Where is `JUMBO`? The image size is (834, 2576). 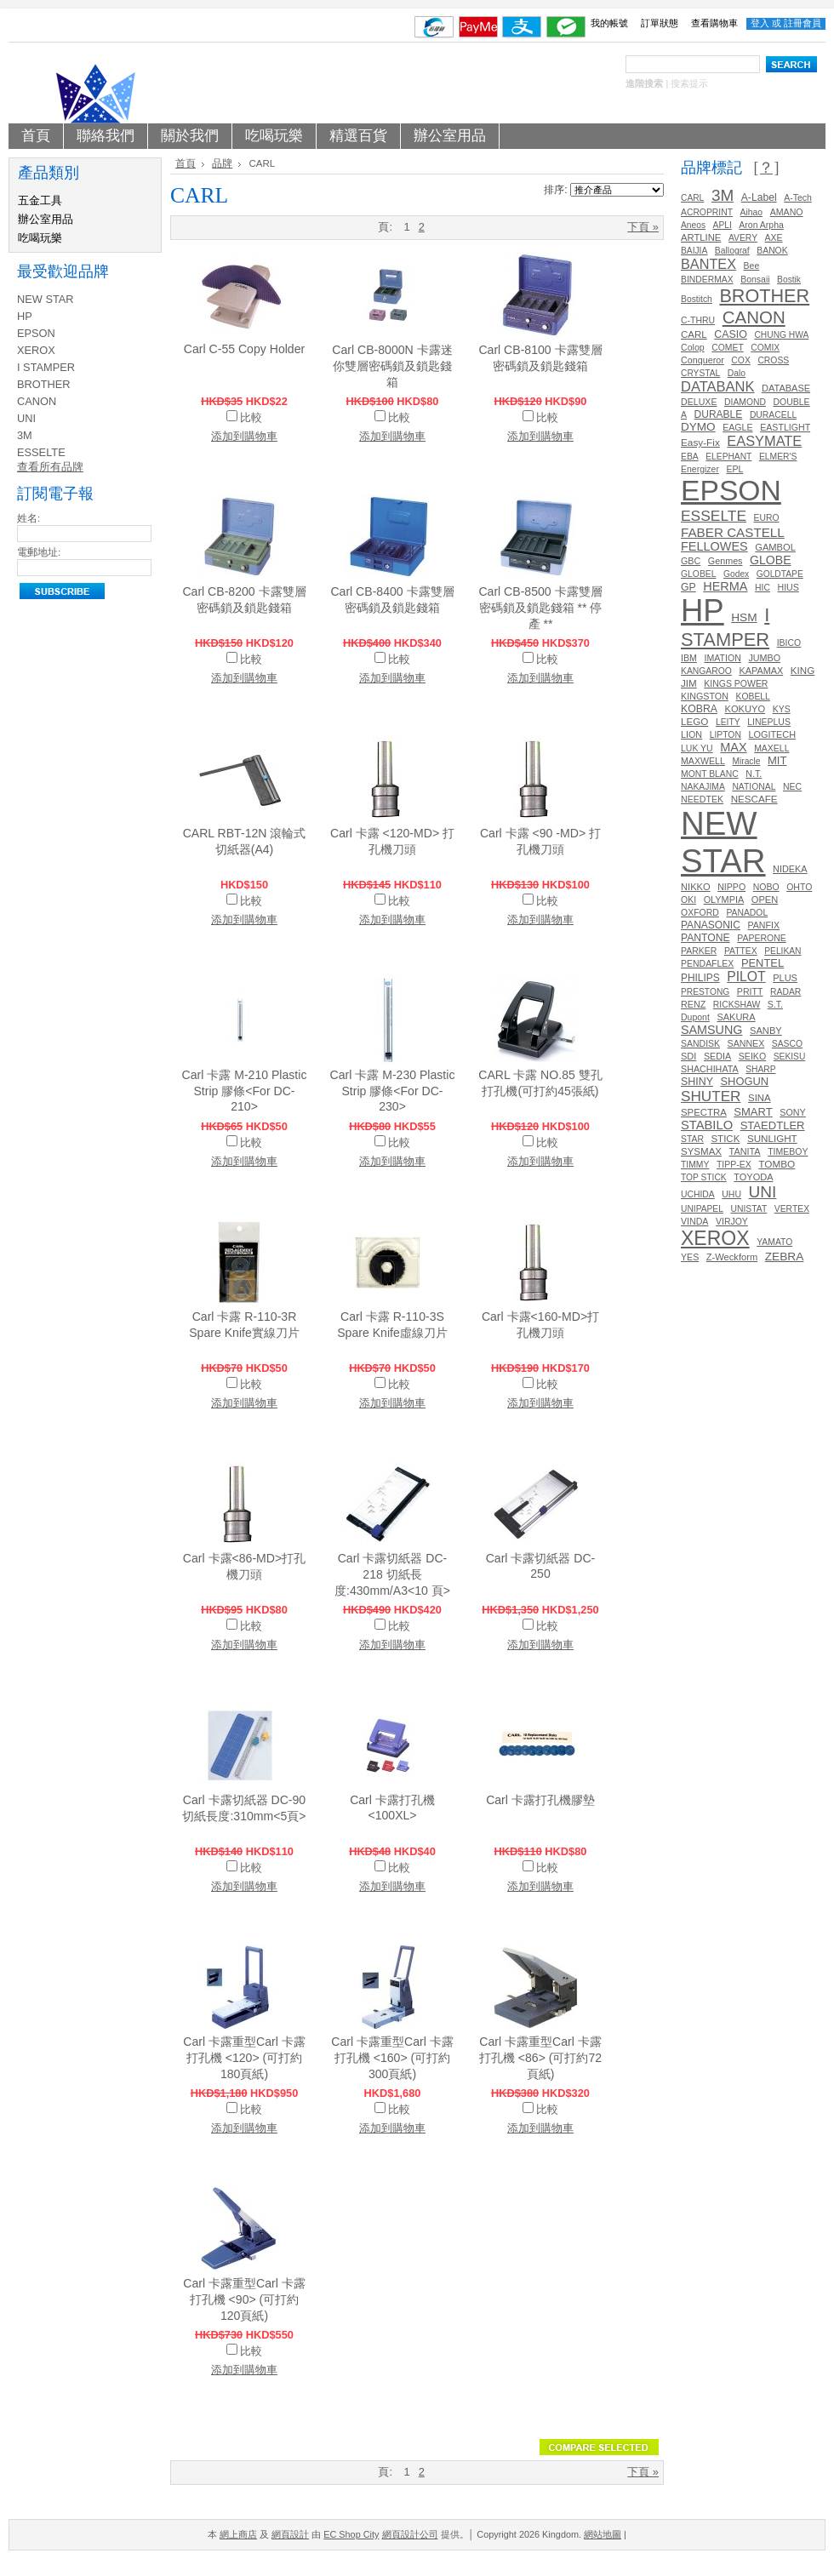 JUMBO is located at coordinates (764, 658).